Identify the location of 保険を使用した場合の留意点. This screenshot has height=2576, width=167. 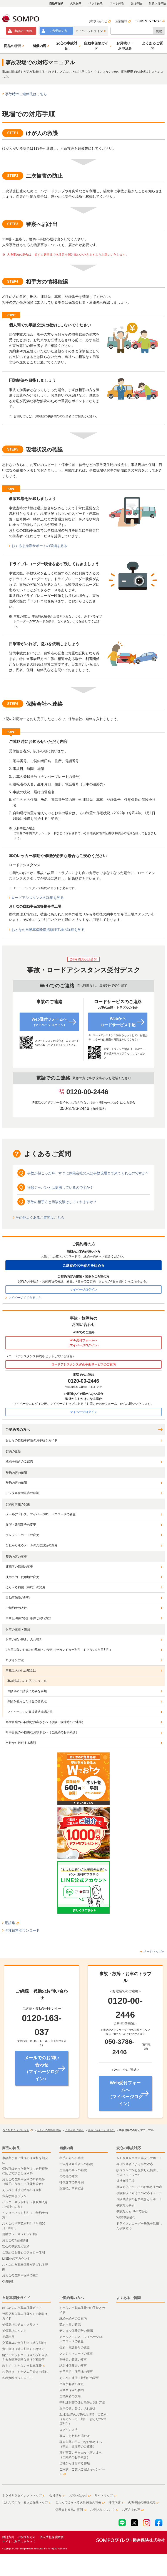
(27, 1701).